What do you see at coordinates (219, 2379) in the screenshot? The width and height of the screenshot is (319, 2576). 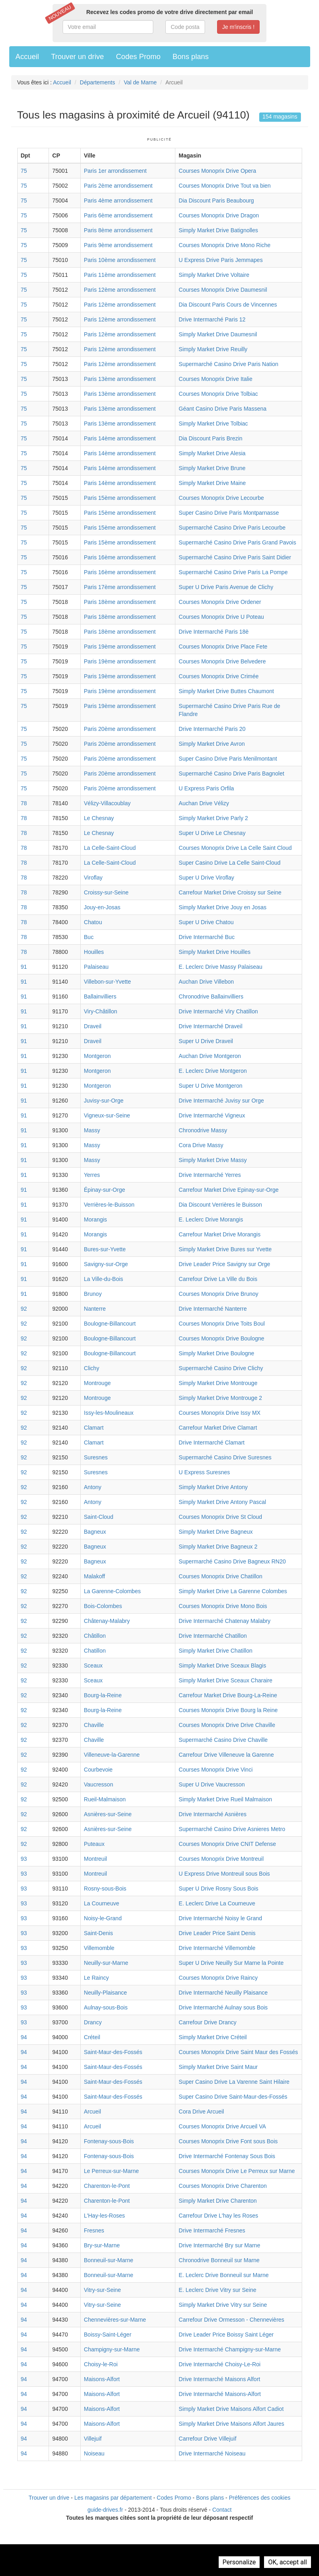 I see `Drive Intermarché Maisons Alfort` at bounding box center [219, 2379].